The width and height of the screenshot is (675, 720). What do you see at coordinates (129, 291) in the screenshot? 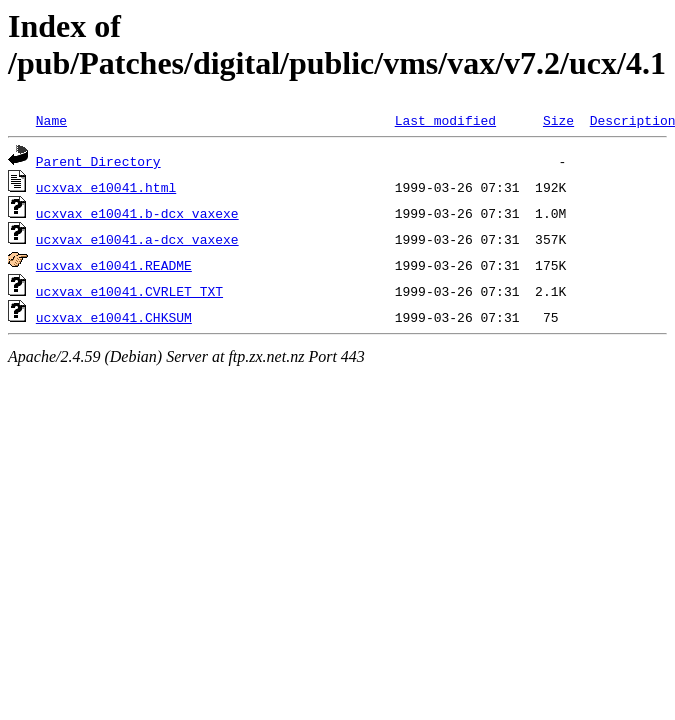
I see `ucxvax_e10041.CVRLET_TXT` at bounding box center [129, 291].